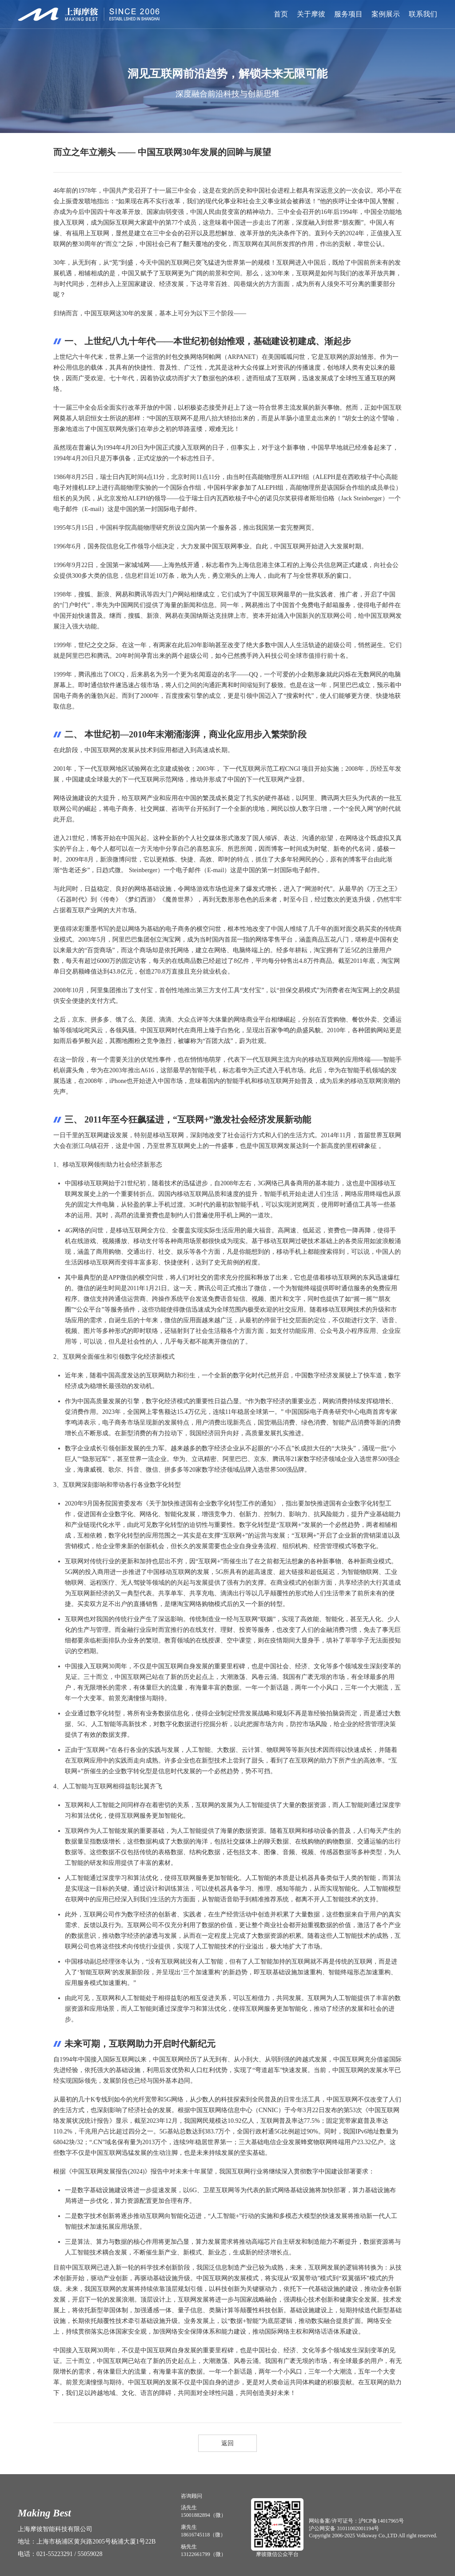 The width and height of the screenshot is (455, 2576). I want to click on 沪公网安备 31011002001194号, so click(344, 2528).